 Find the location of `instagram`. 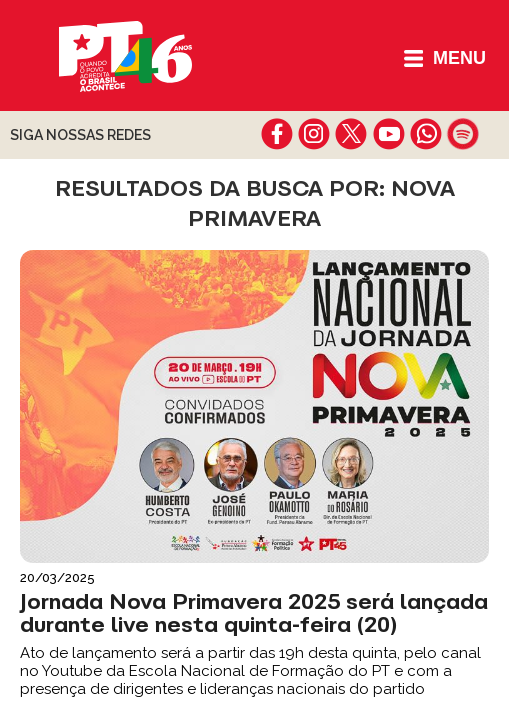

instagram is located at coordinates (314, 134).